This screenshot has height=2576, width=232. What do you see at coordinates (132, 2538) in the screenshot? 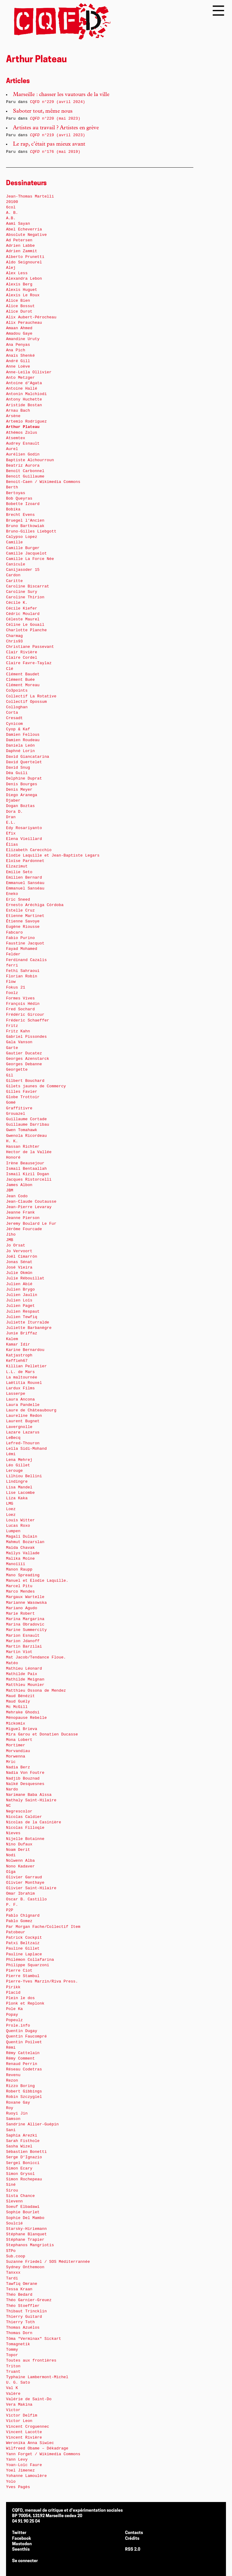
I see `Crédits` at bounding box center [132, 2538].